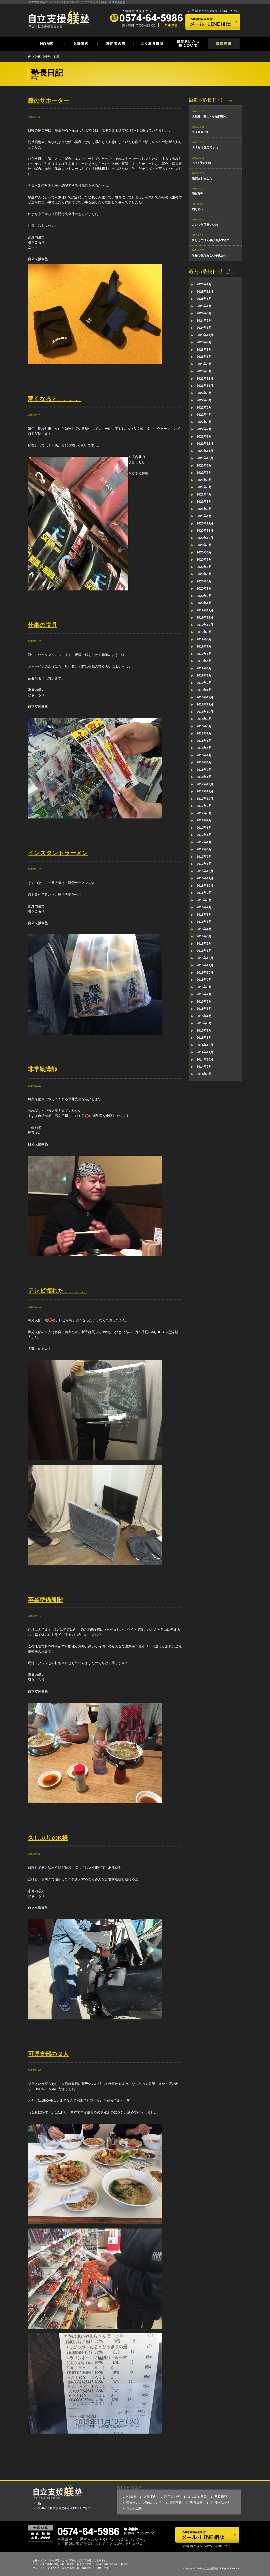 The height and width of the screenshot is (2576, 270). I want to click on 2021年4月, so click(204, 494).